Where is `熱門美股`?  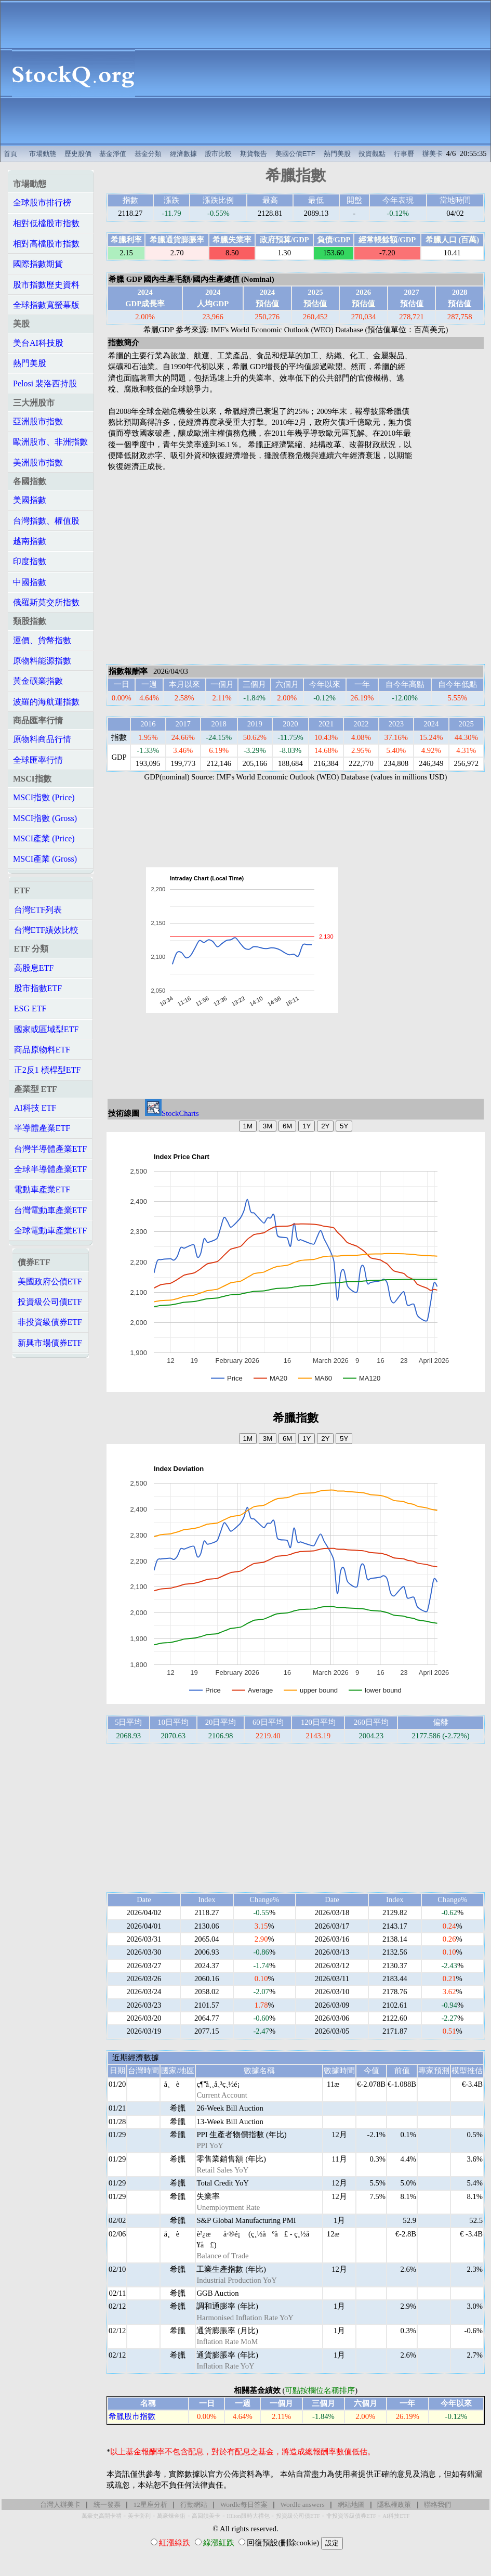
熱門美股 is located at coordinates (337, 154).